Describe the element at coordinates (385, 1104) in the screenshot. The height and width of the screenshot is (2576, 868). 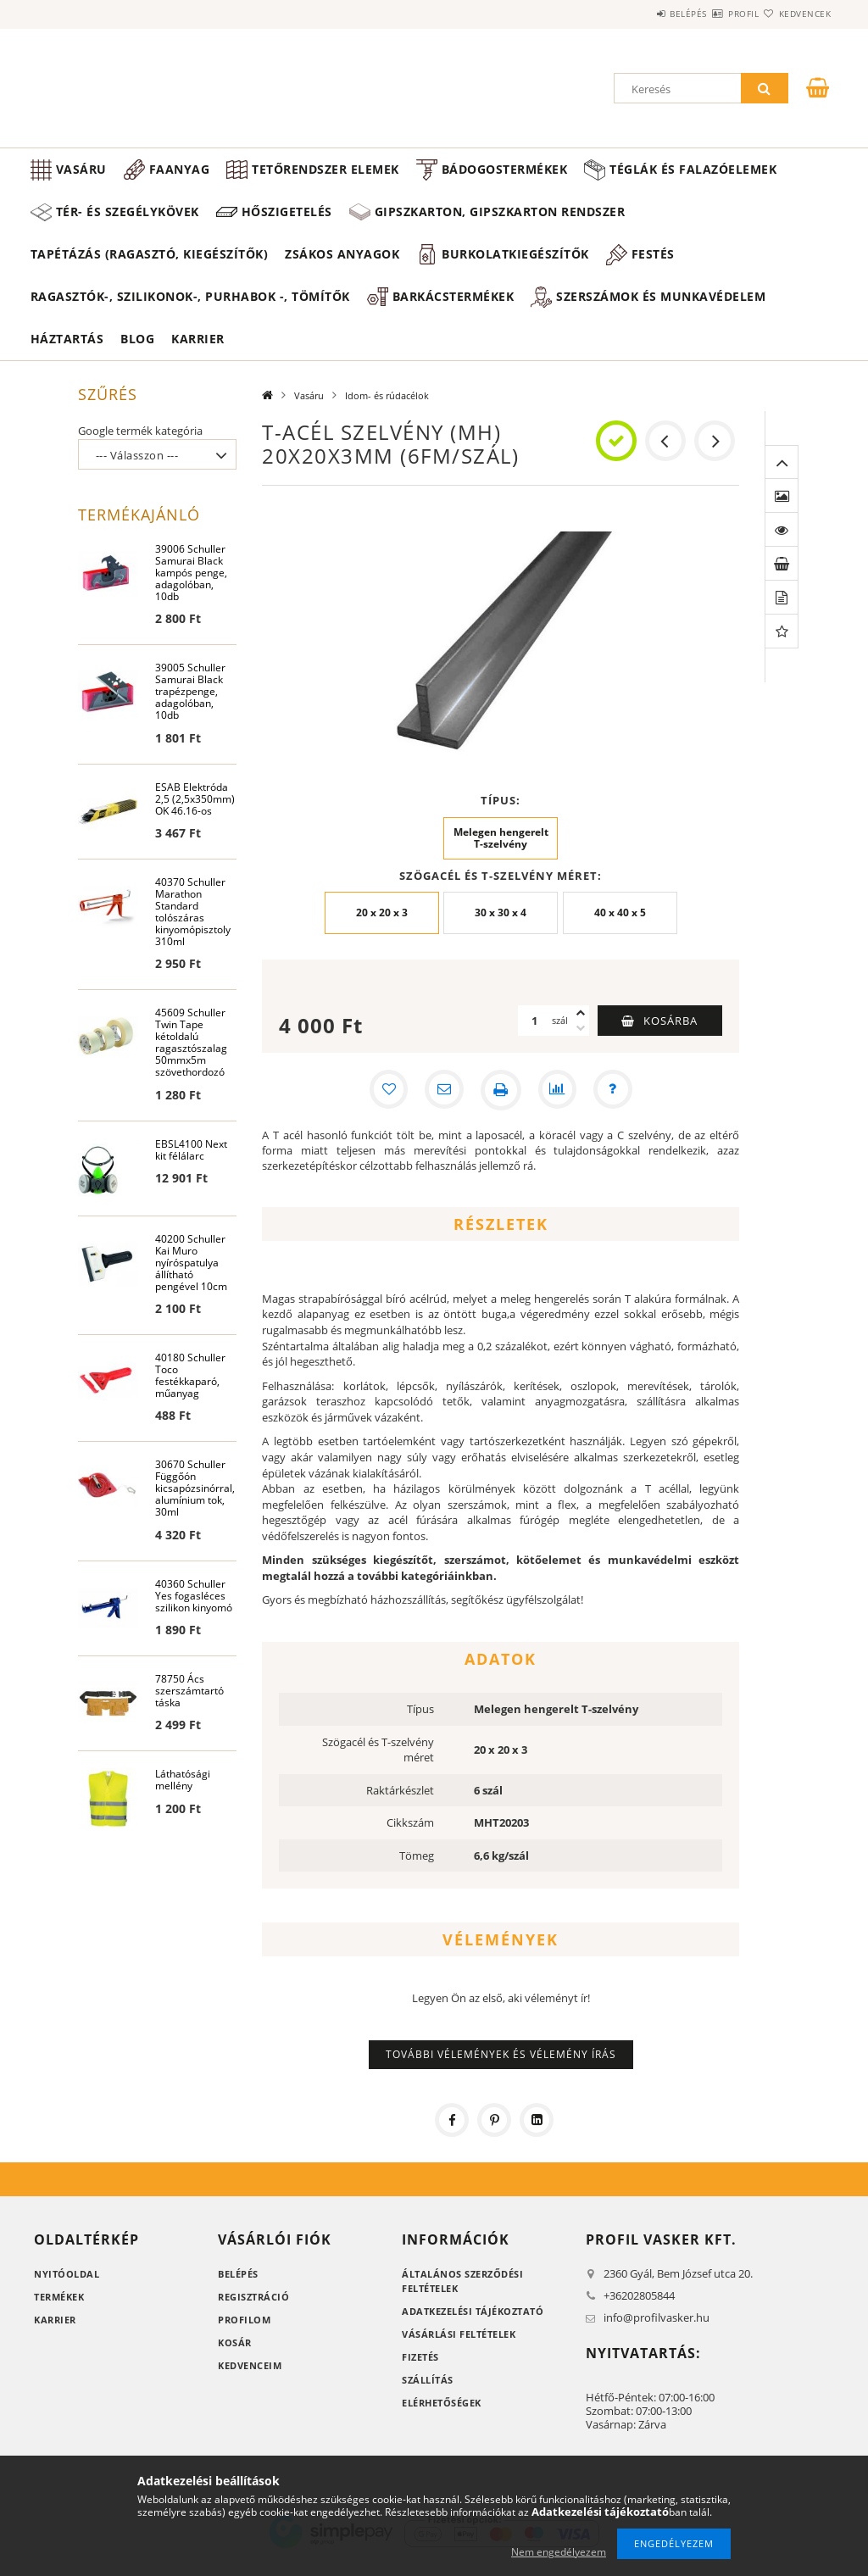
I see `[Kedvencekhez]` at that location.